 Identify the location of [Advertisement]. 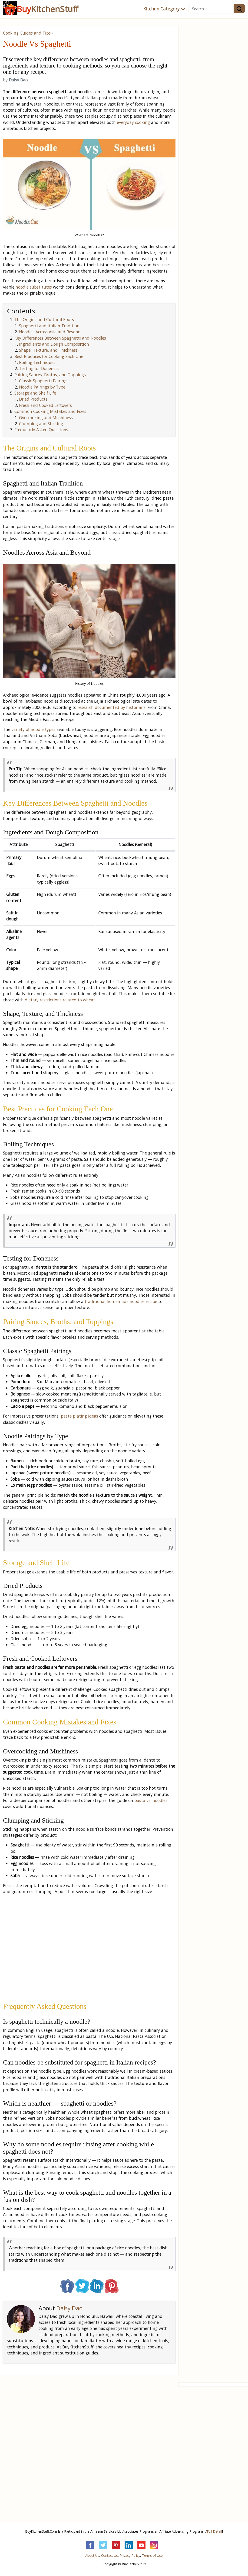
(143, 2446).